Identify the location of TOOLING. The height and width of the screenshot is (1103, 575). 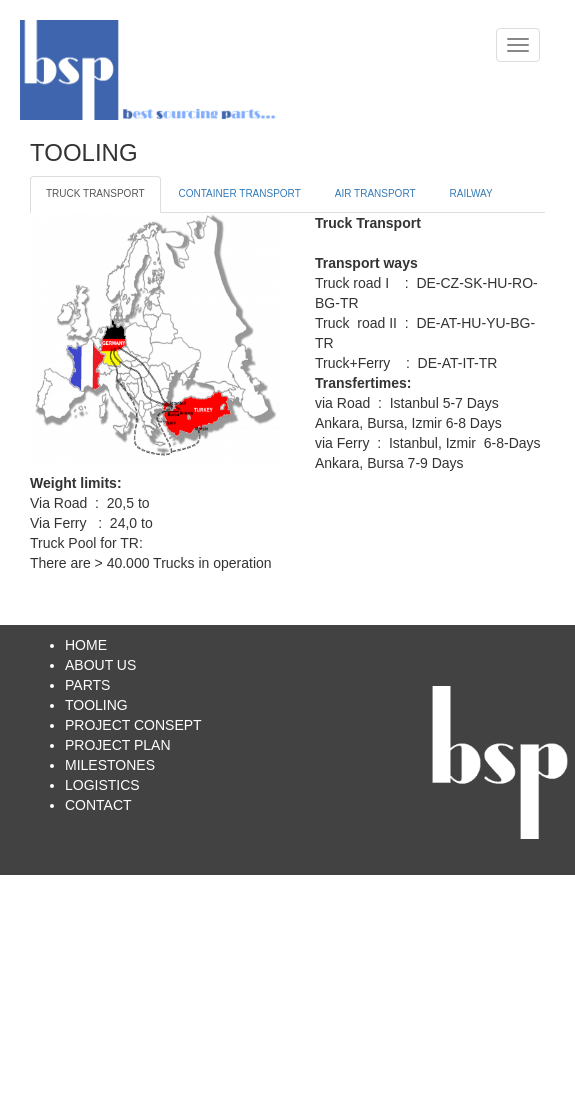
(96, 705).